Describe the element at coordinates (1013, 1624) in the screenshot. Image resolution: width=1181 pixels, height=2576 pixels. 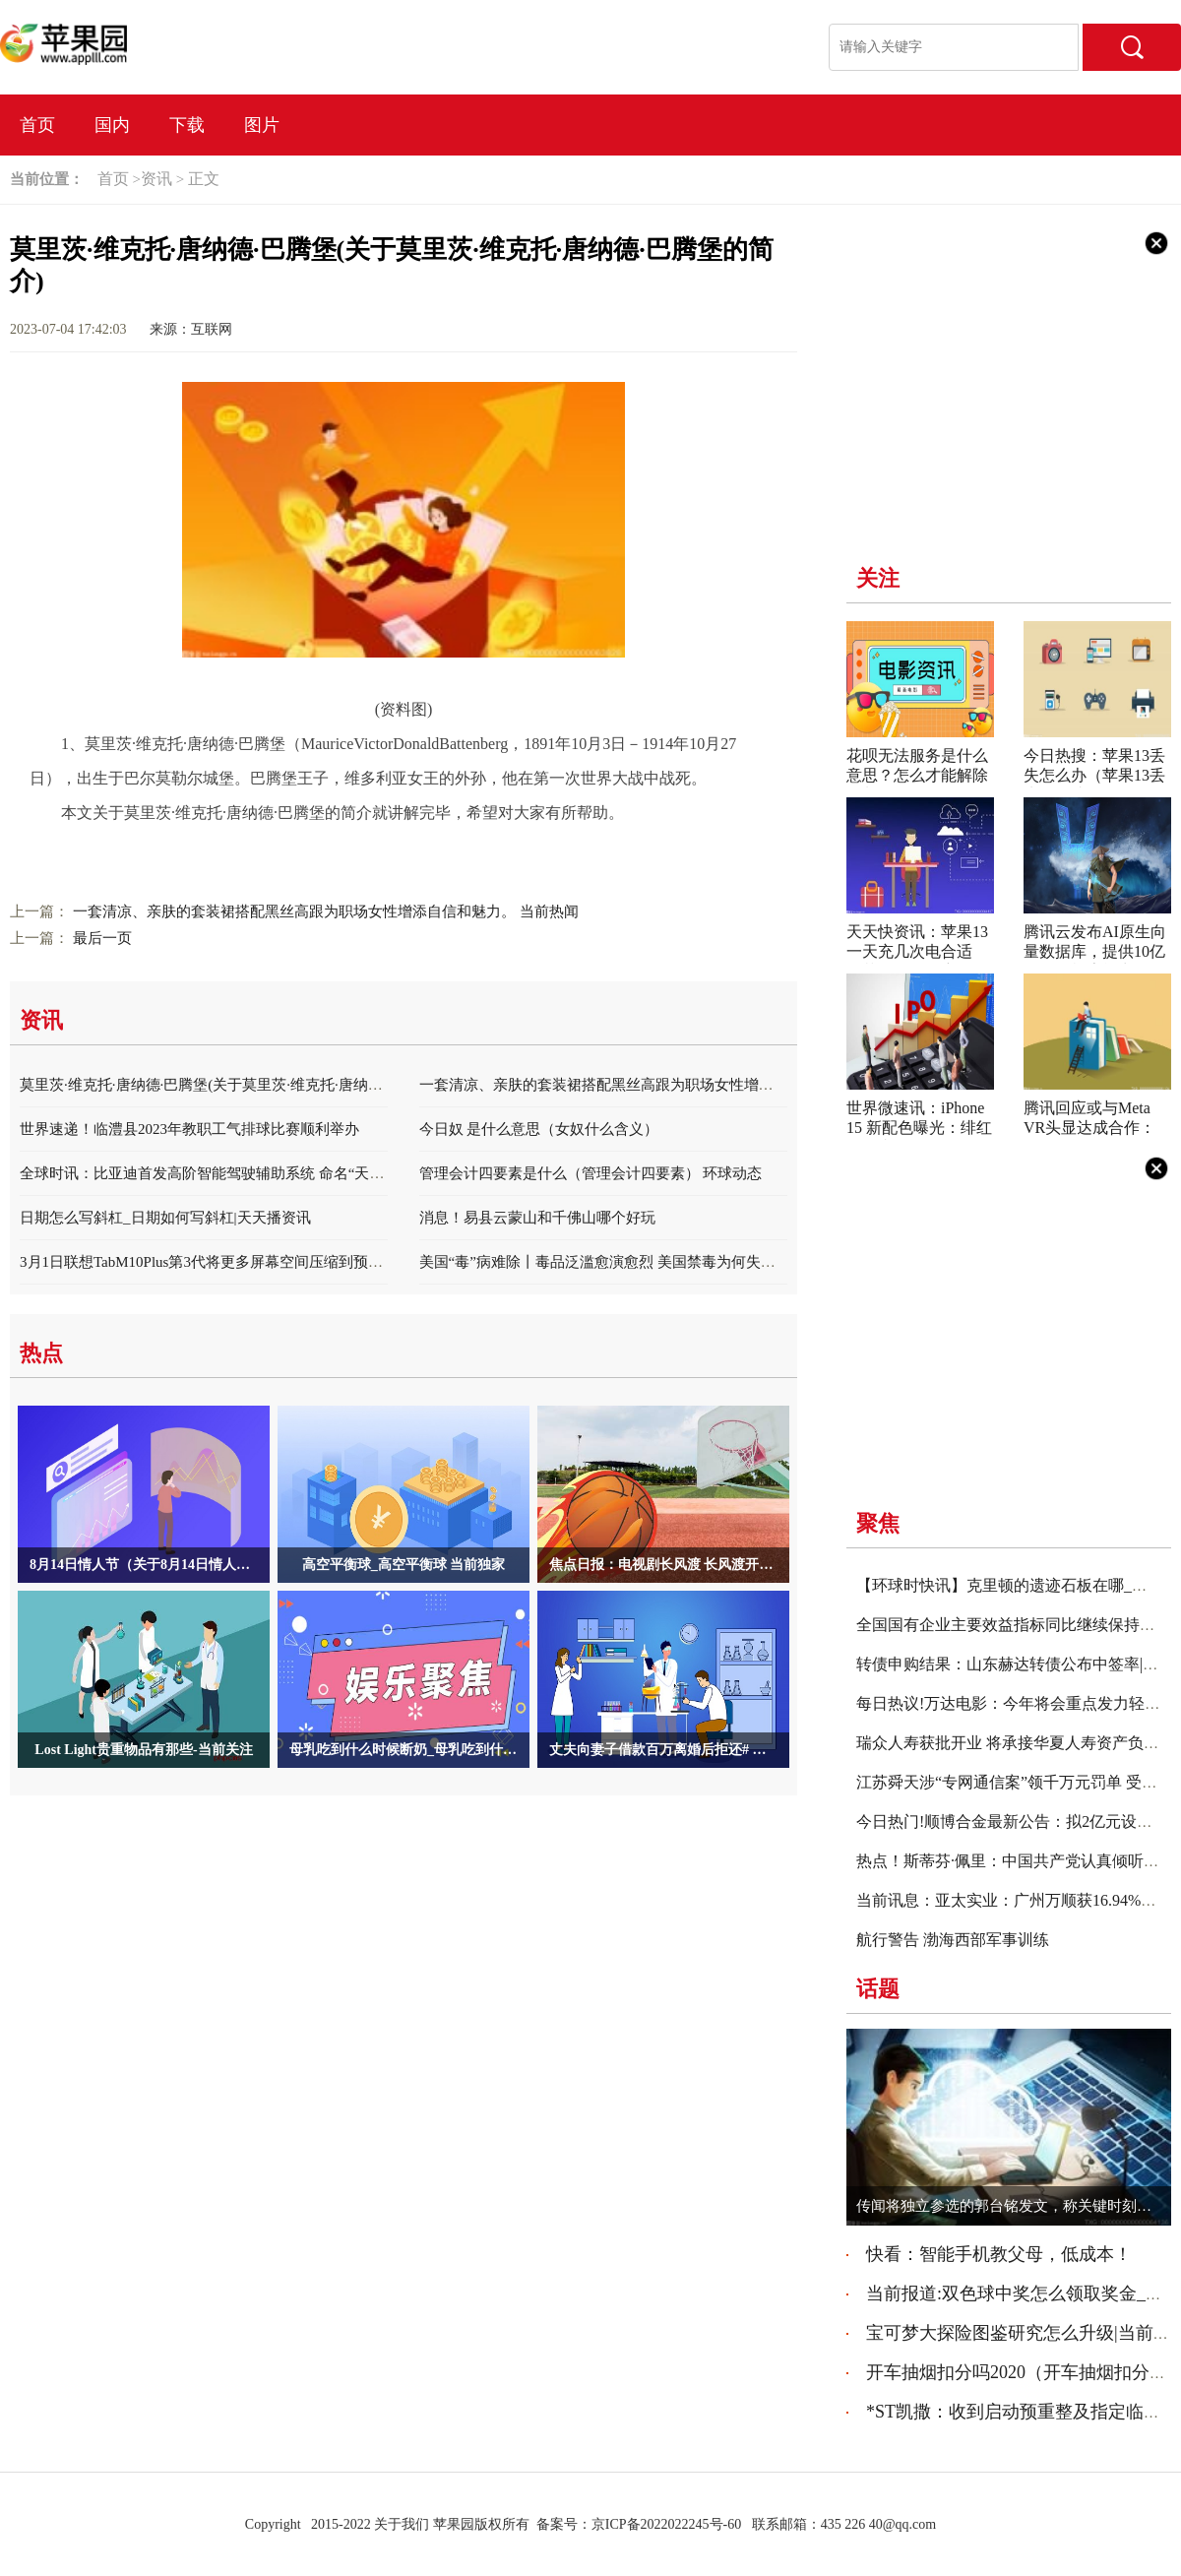
I see `全国国有企业主要效益指标同比继续保持增长` at that location.